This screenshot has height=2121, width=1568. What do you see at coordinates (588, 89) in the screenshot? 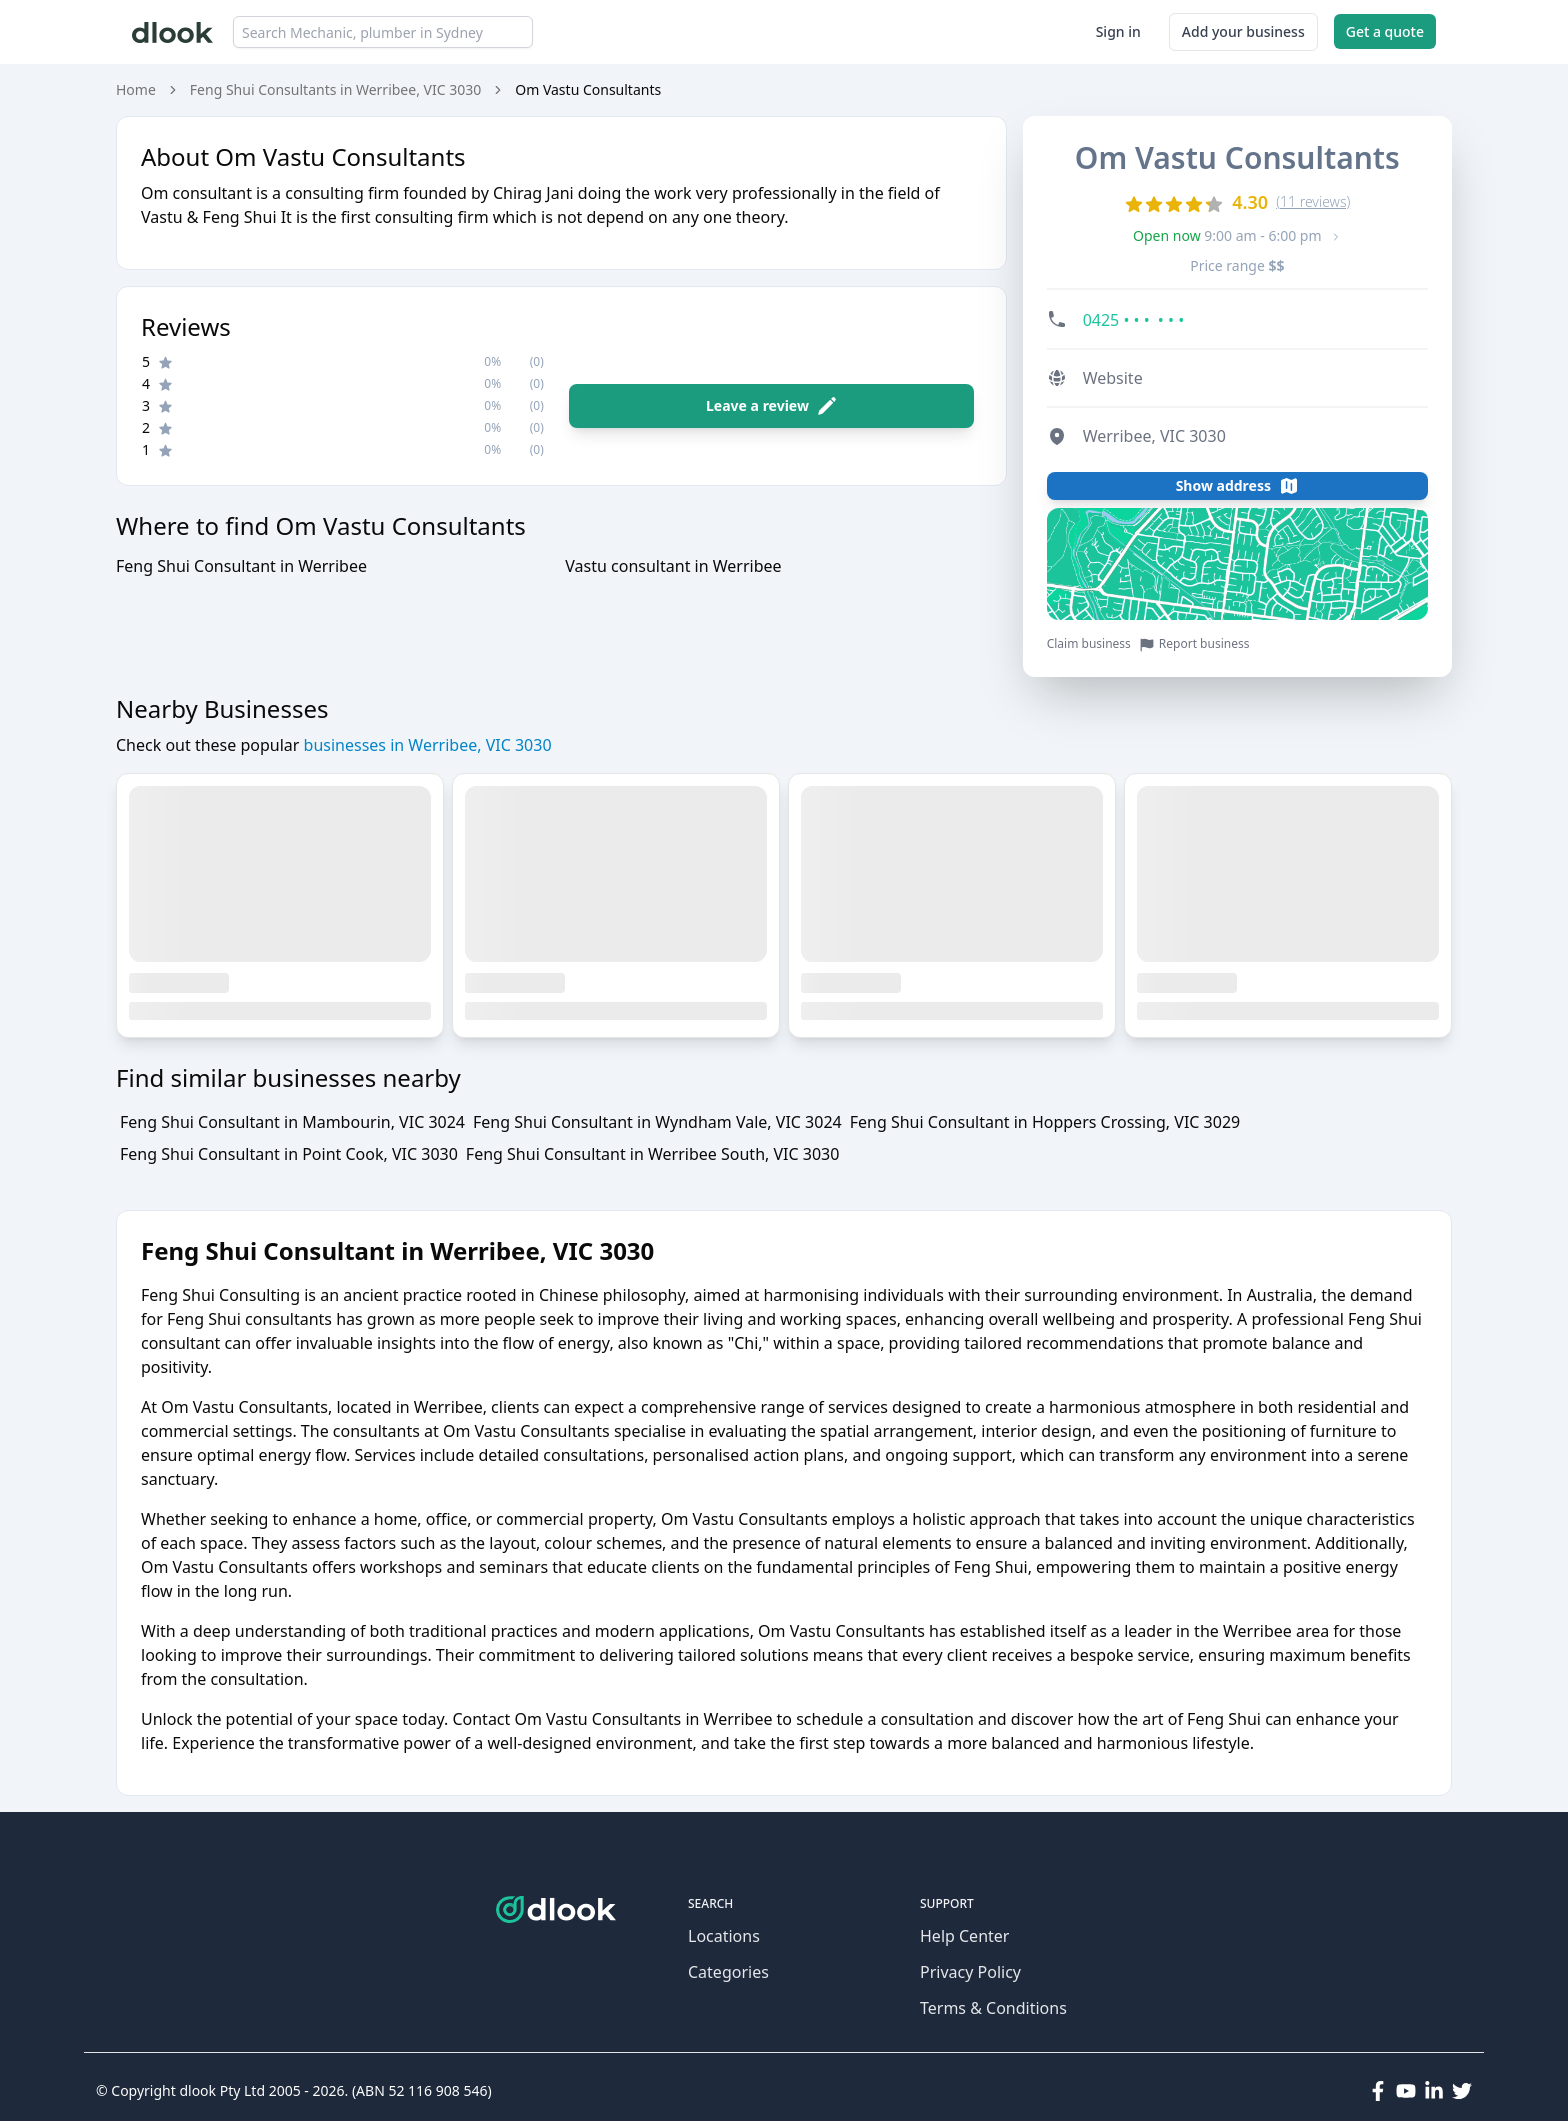
I see `Om Vastu Consultants [link]` at bounding box center [588, 89].